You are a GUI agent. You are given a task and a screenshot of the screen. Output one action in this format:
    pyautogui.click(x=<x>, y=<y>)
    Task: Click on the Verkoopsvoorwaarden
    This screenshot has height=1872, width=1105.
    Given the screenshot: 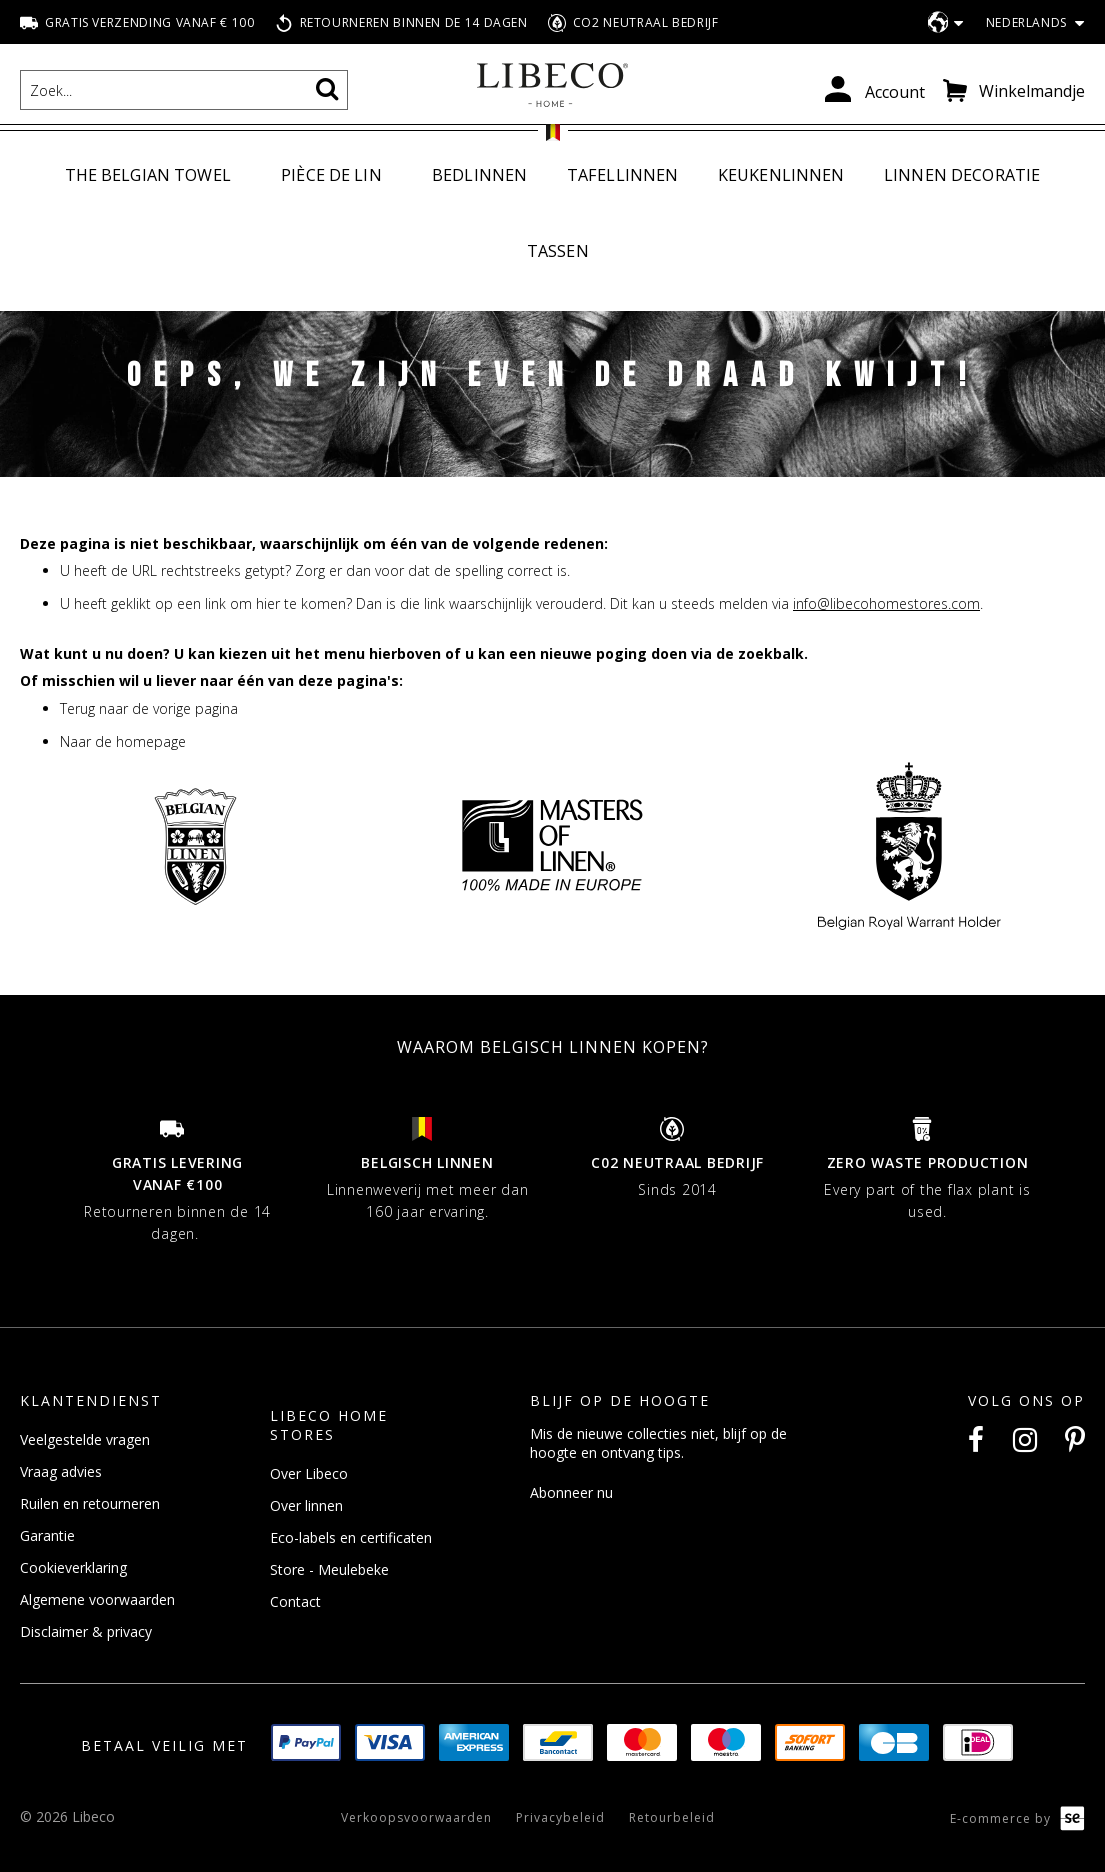 What is the action you would take?
    pyautogui.click(x=416, y=1817)
    